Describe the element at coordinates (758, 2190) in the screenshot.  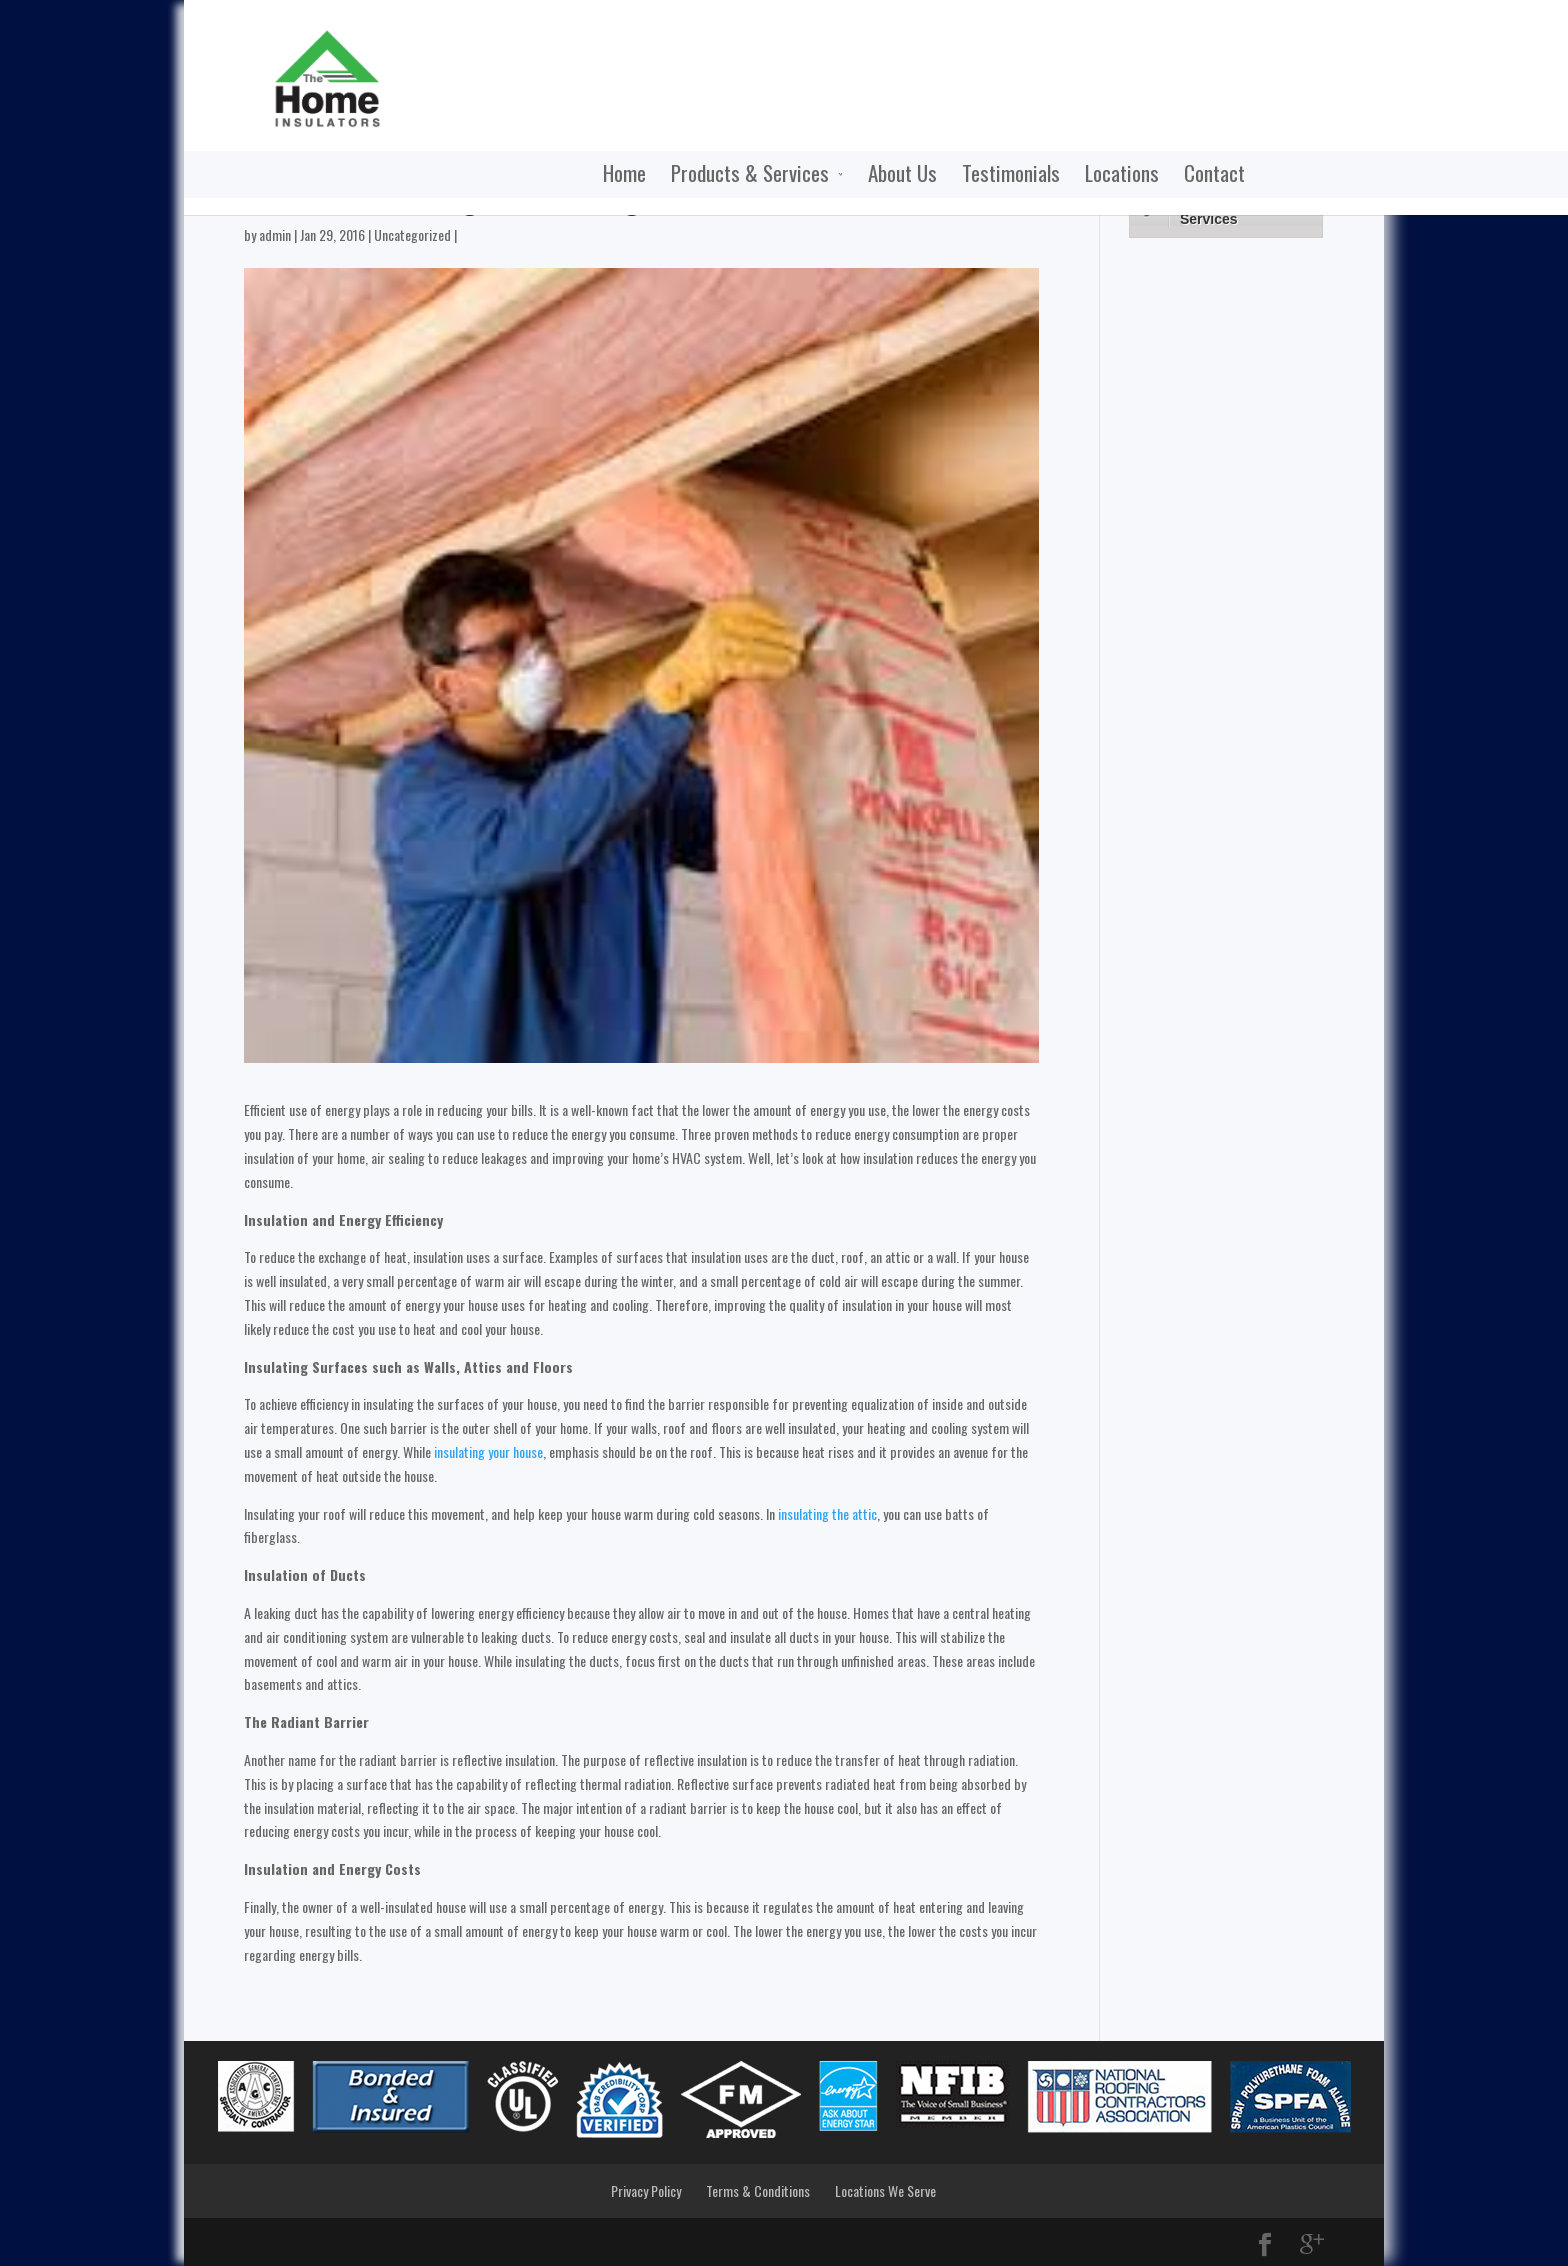
I see `Terms & Conditions` at that location.